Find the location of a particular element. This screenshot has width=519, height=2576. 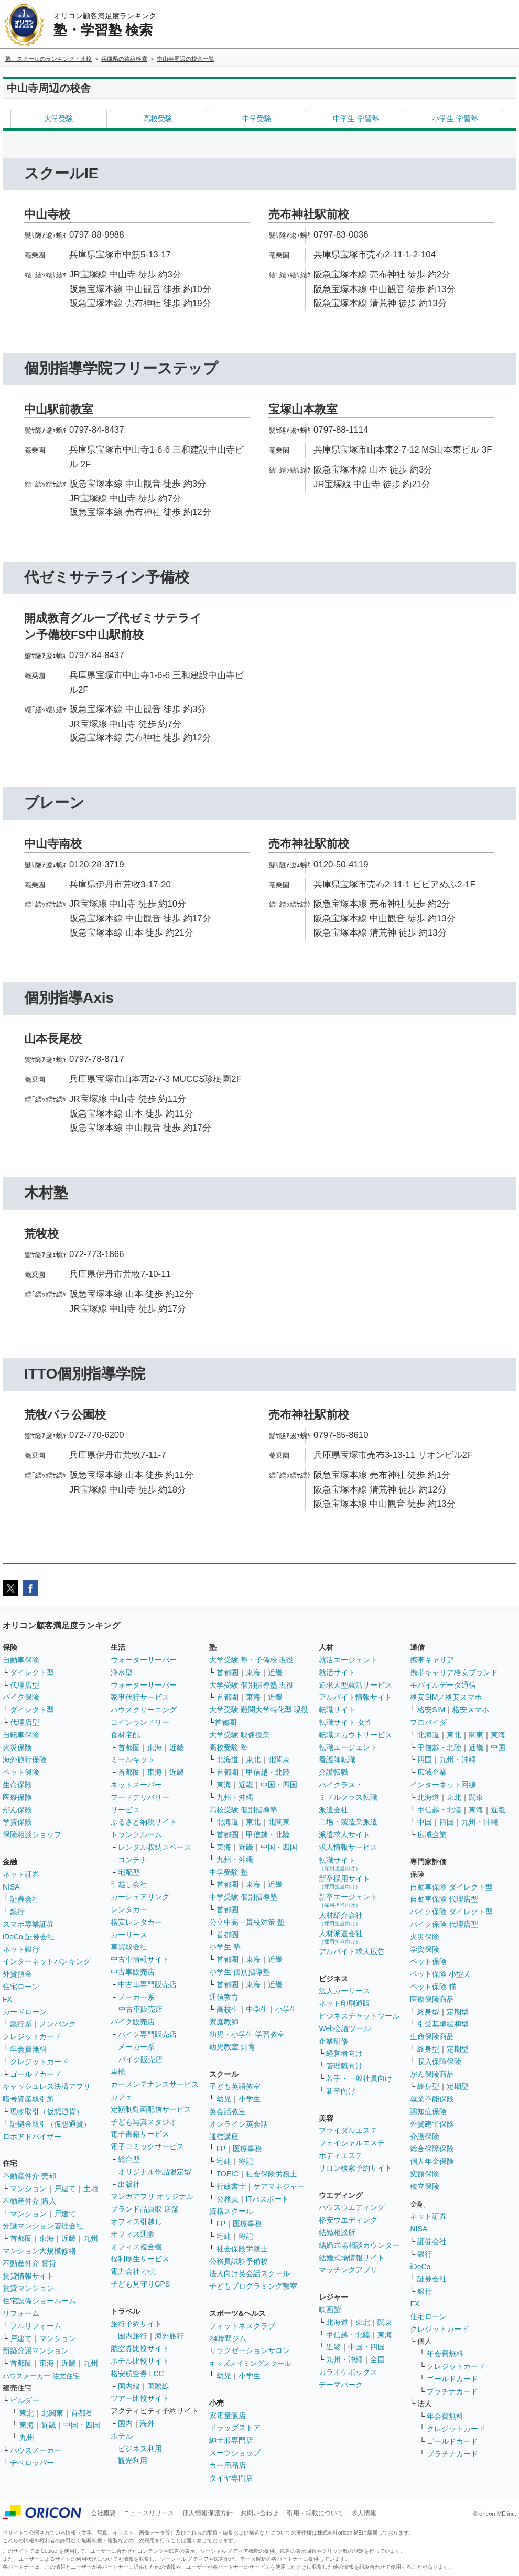

携帯キャリア is located at coordinates (432, 1660).